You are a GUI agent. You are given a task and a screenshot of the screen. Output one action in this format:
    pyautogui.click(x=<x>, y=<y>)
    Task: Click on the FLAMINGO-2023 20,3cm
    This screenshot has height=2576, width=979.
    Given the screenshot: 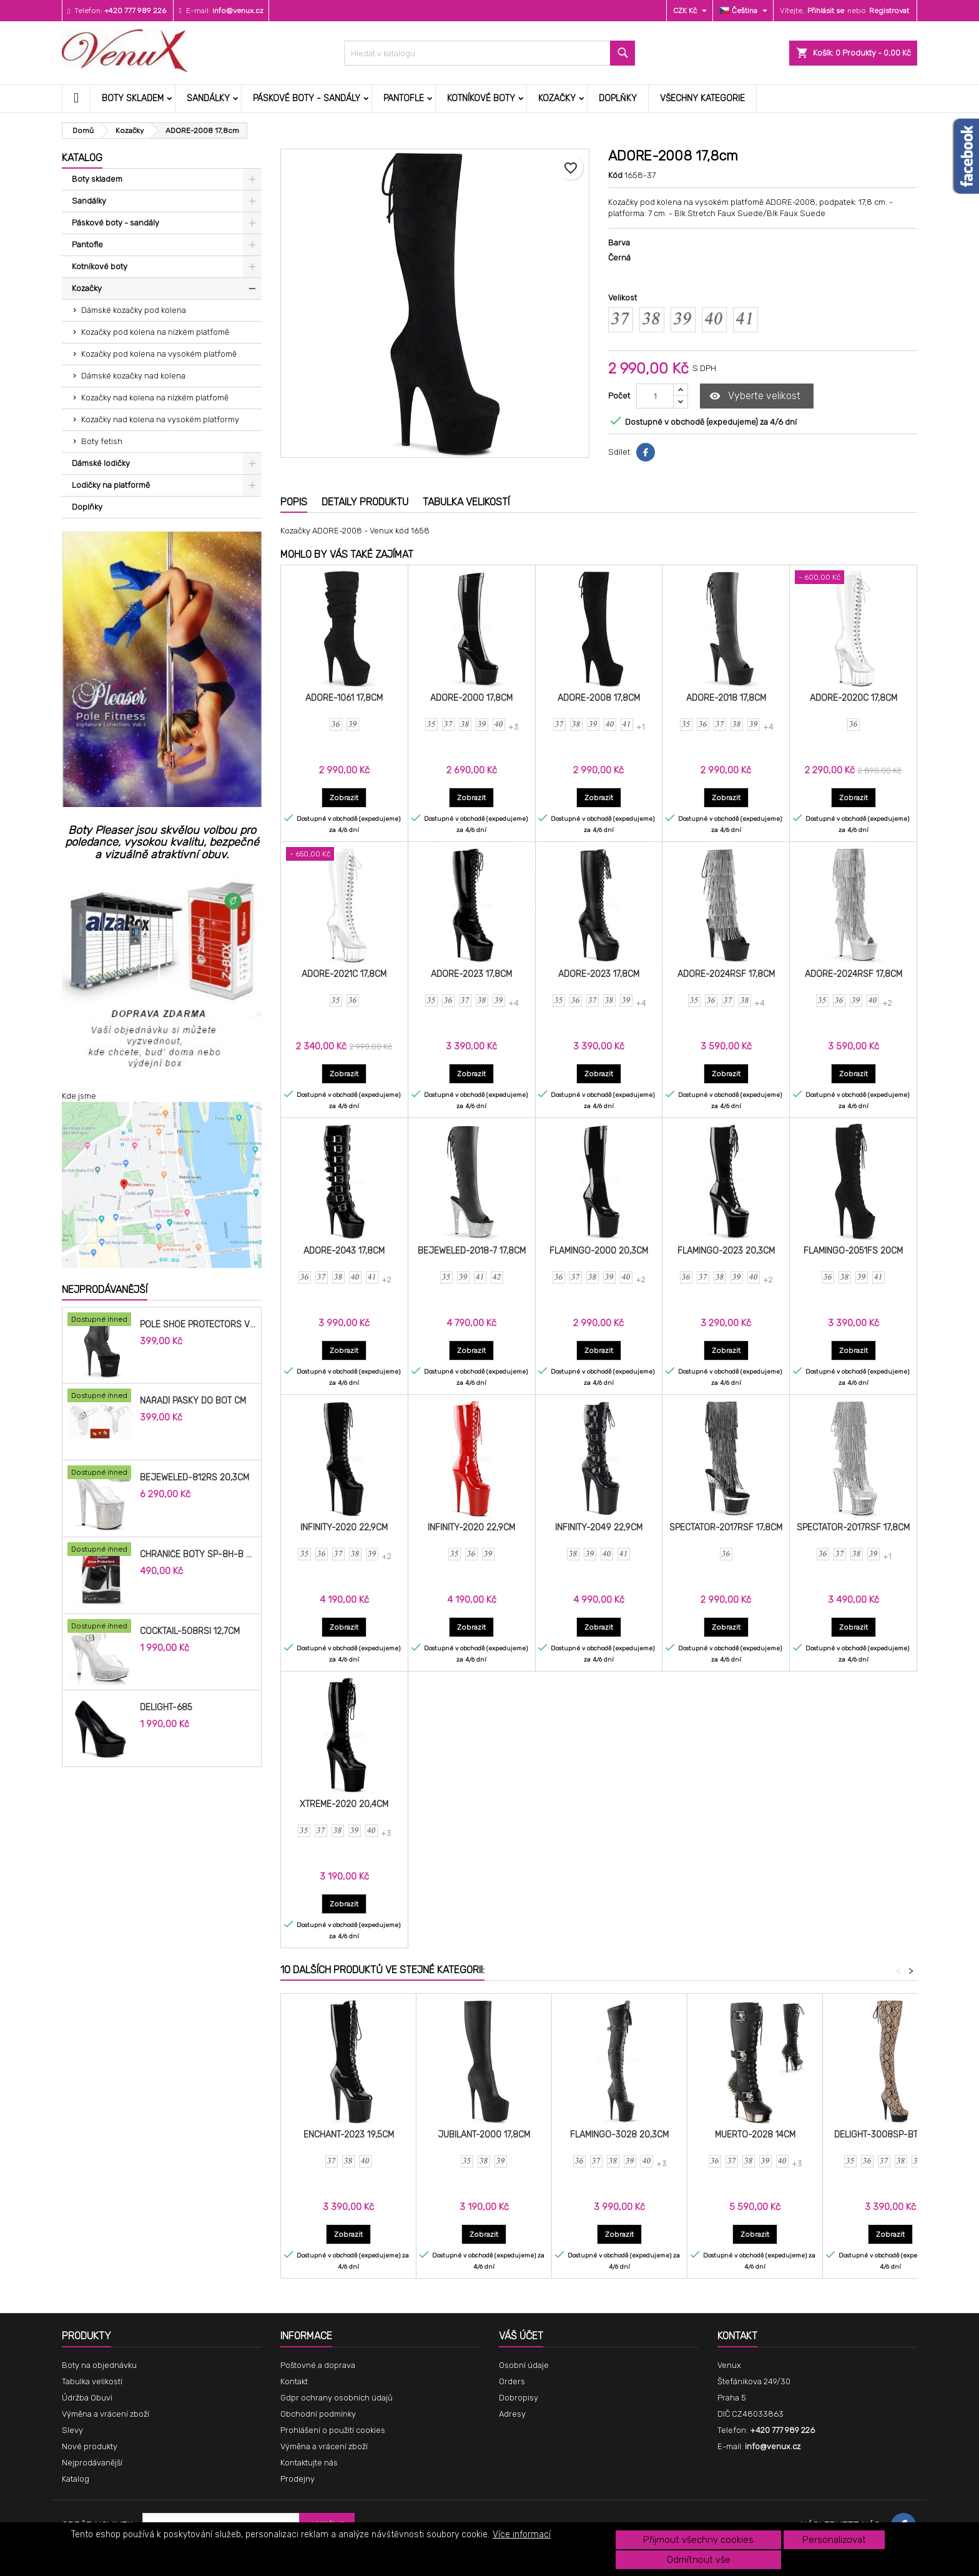 What is the action you would take?
    pyautogui.click(x=726, y=1251)
    